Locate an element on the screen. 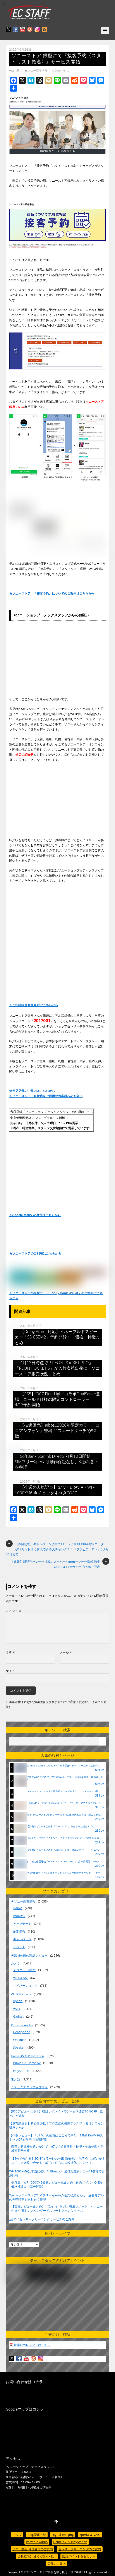 The height and width of the screenshot is (2576, 115). イベント is located at coordinates (19, 1984).